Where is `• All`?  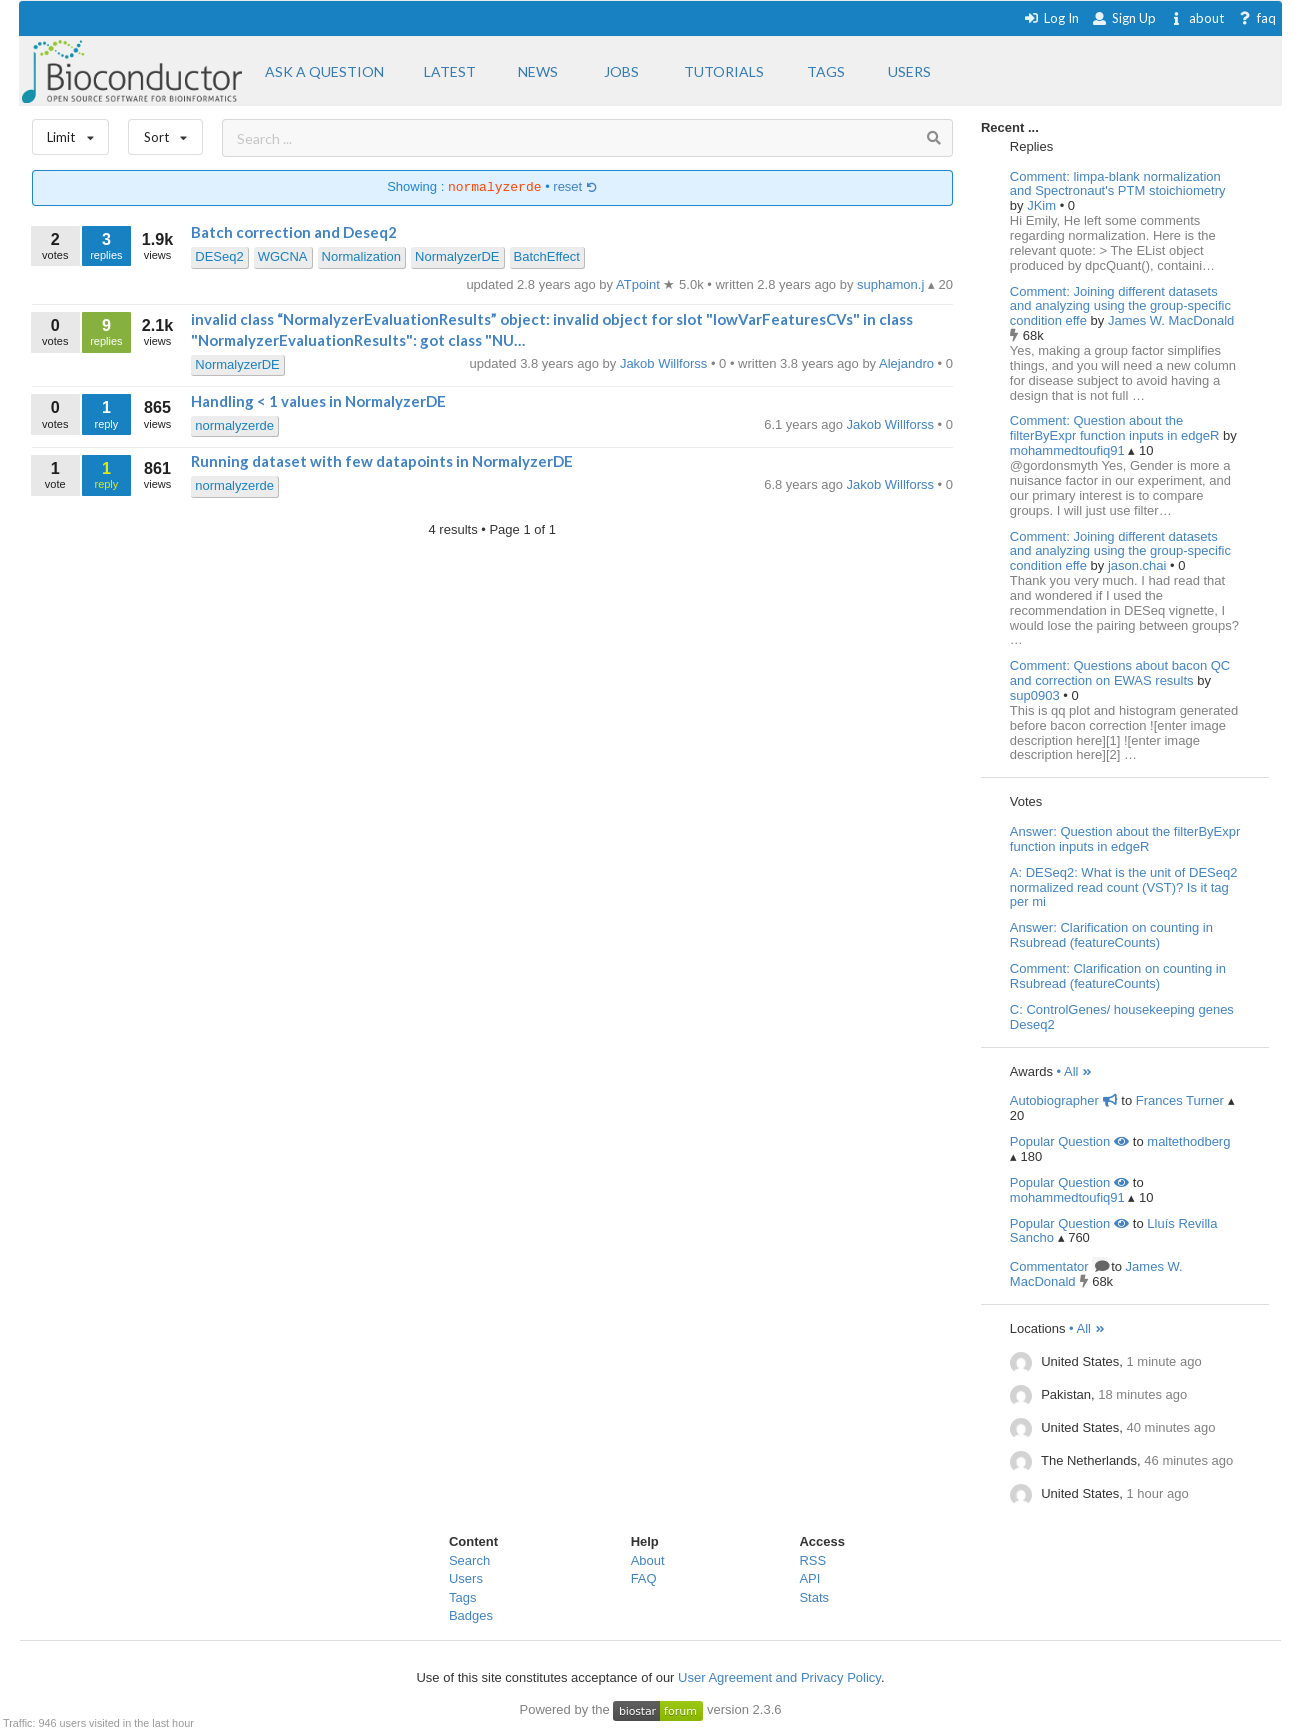
• All is located at coordinates (1075, 1071).